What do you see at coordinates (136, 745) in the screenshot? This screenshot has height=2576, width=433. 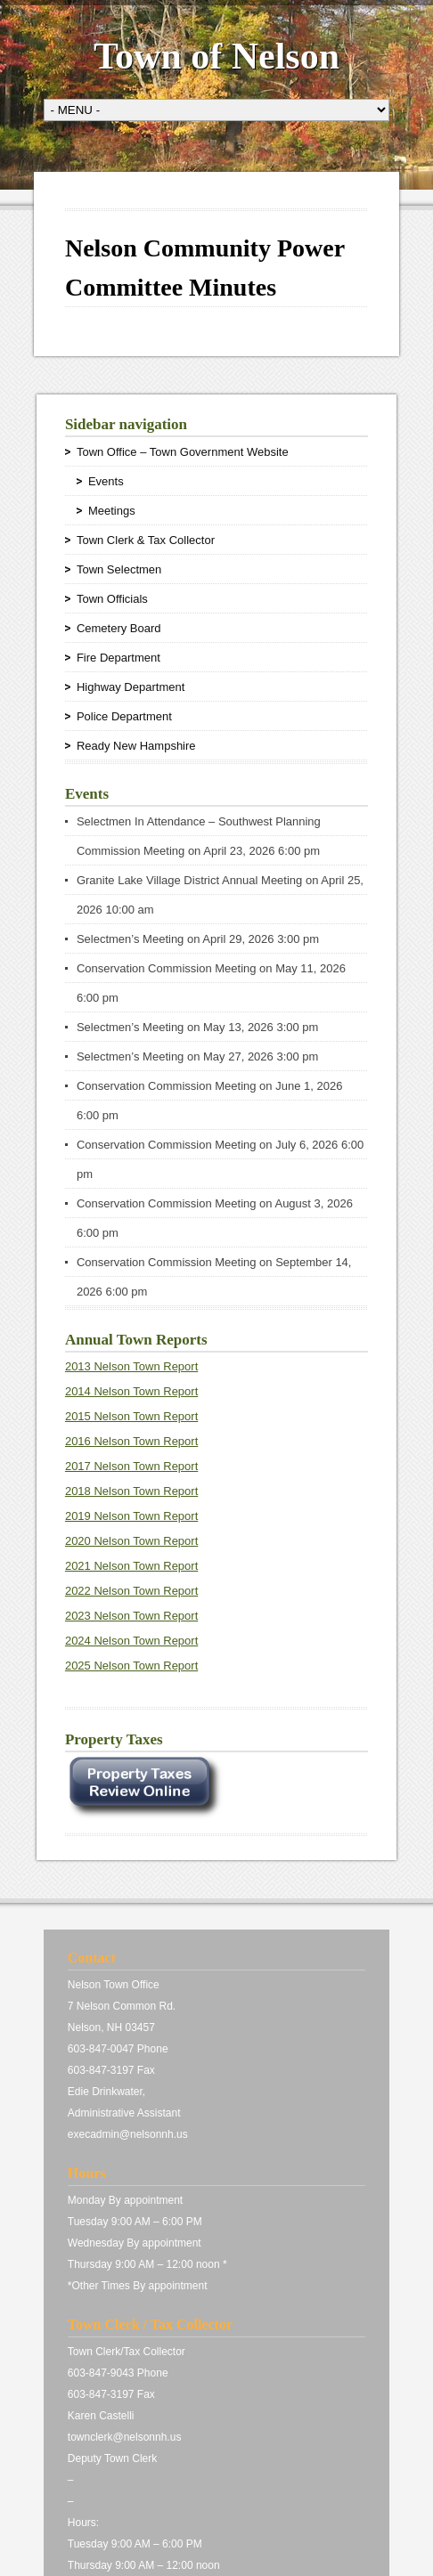 I see `Ready New Hampshire` at bounding box center [136, 745].